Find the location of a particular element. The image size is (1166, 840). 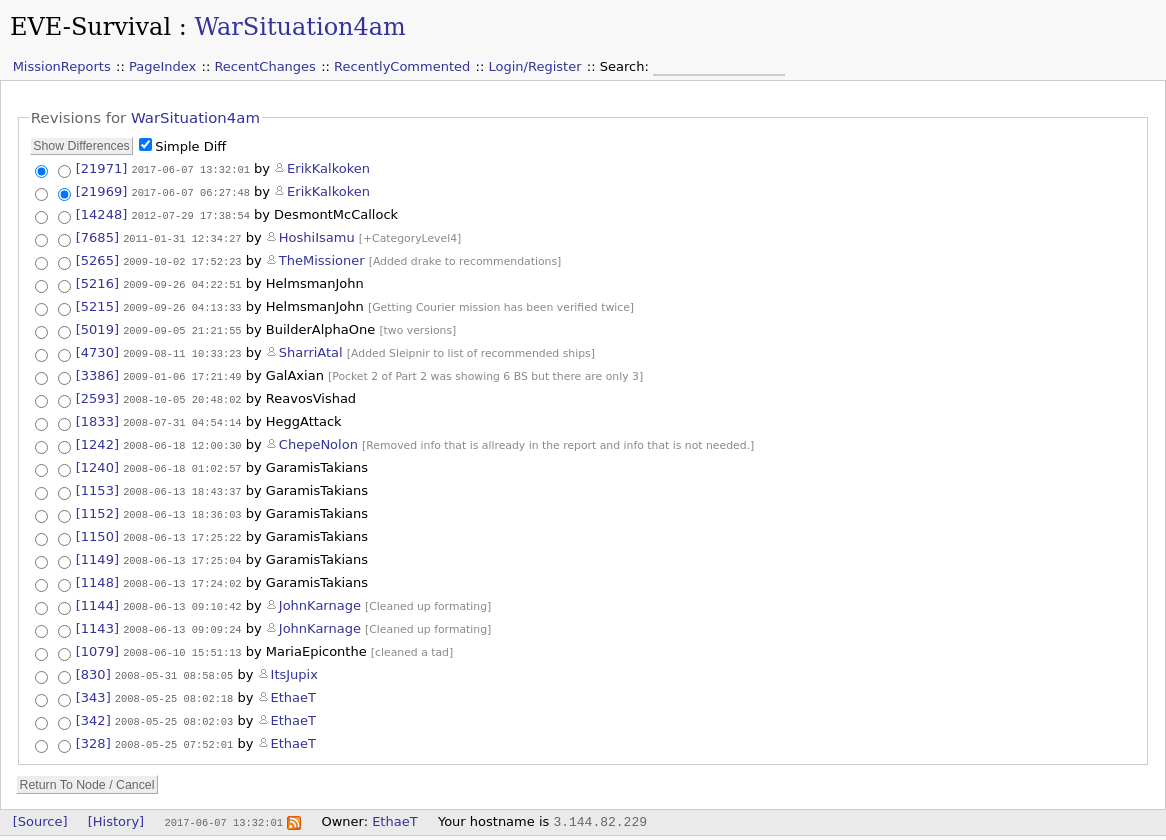

2008-06-13 18:36:03 is located at coordinates (182, 506).